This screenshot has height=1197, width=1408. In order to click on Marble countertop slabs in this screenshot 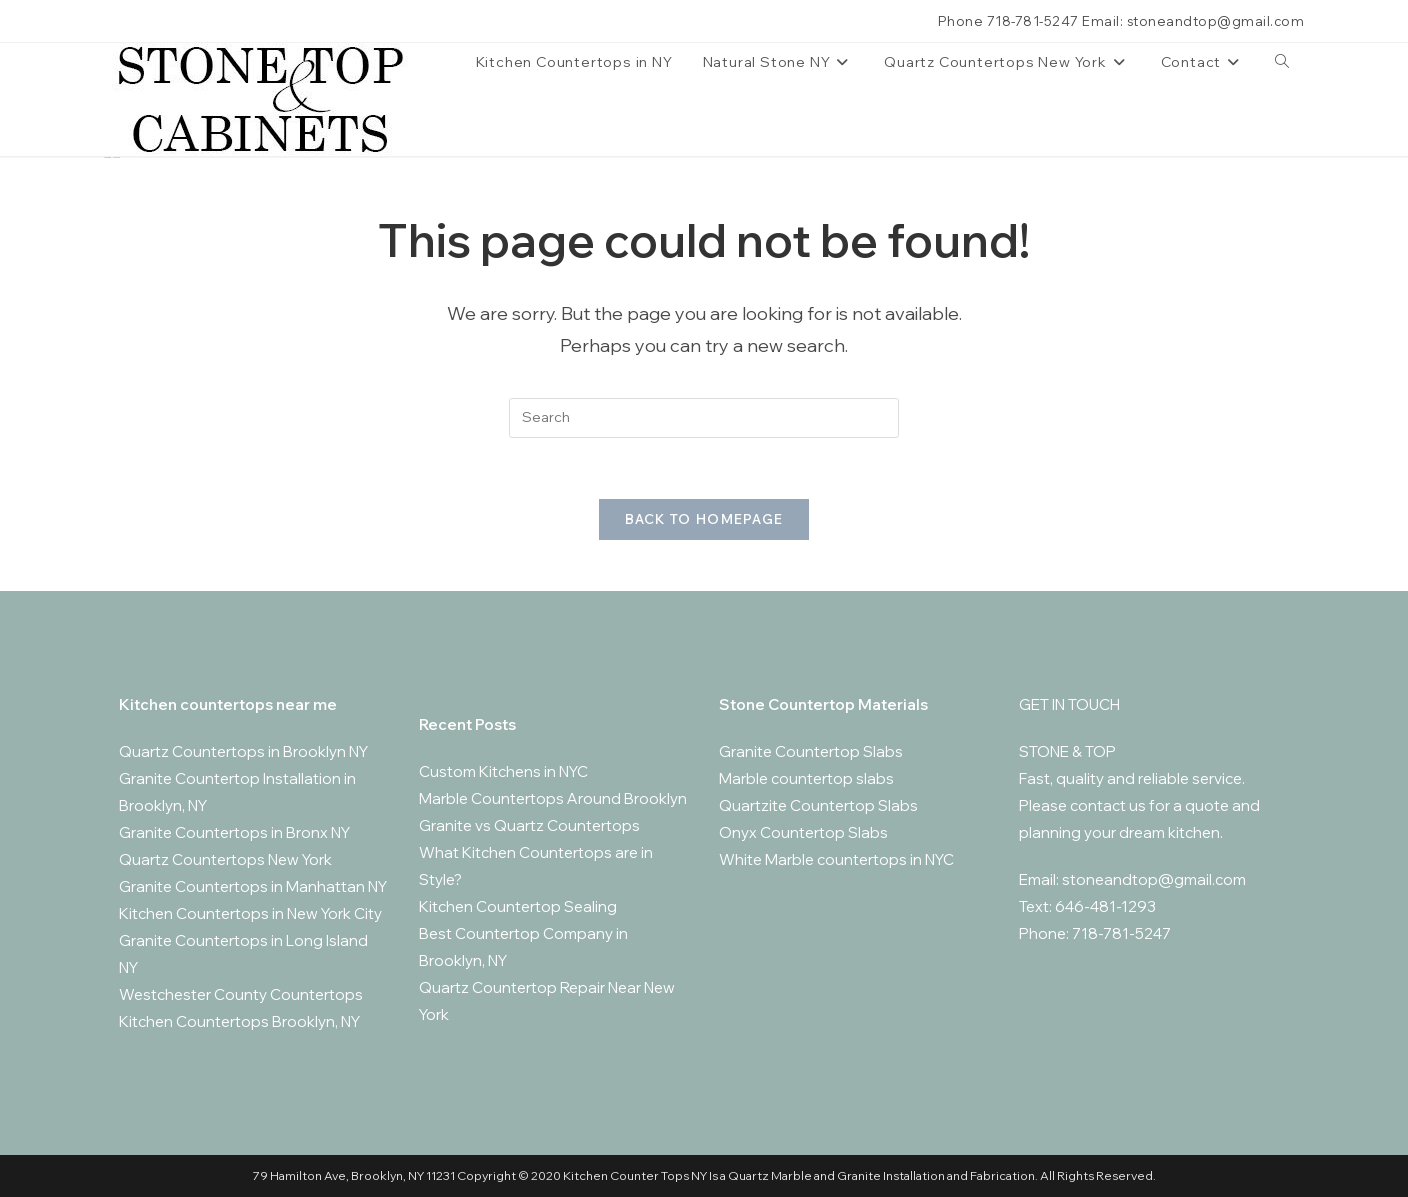, I will do `click(806, 778)`.